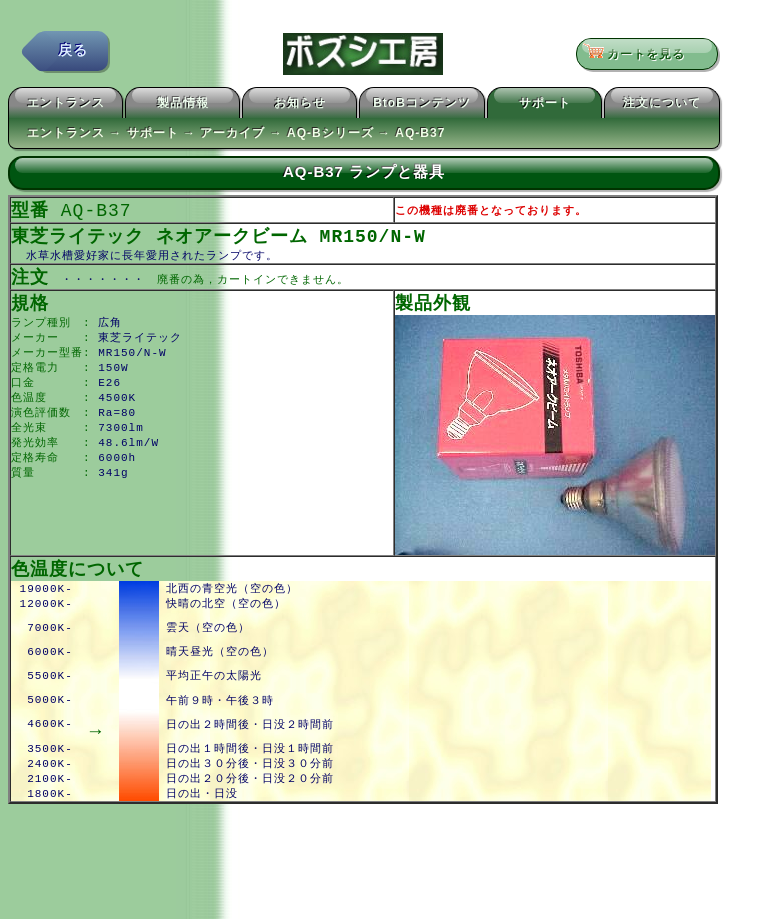 This screenshot has height=919, width=768. What do you see at coordinates (236, 136) in the screenshot?
I see `エントランス → サポート → アーカイブ → AQ-Bシリーズ → AQ-B37` at bounding box center [236, 136].